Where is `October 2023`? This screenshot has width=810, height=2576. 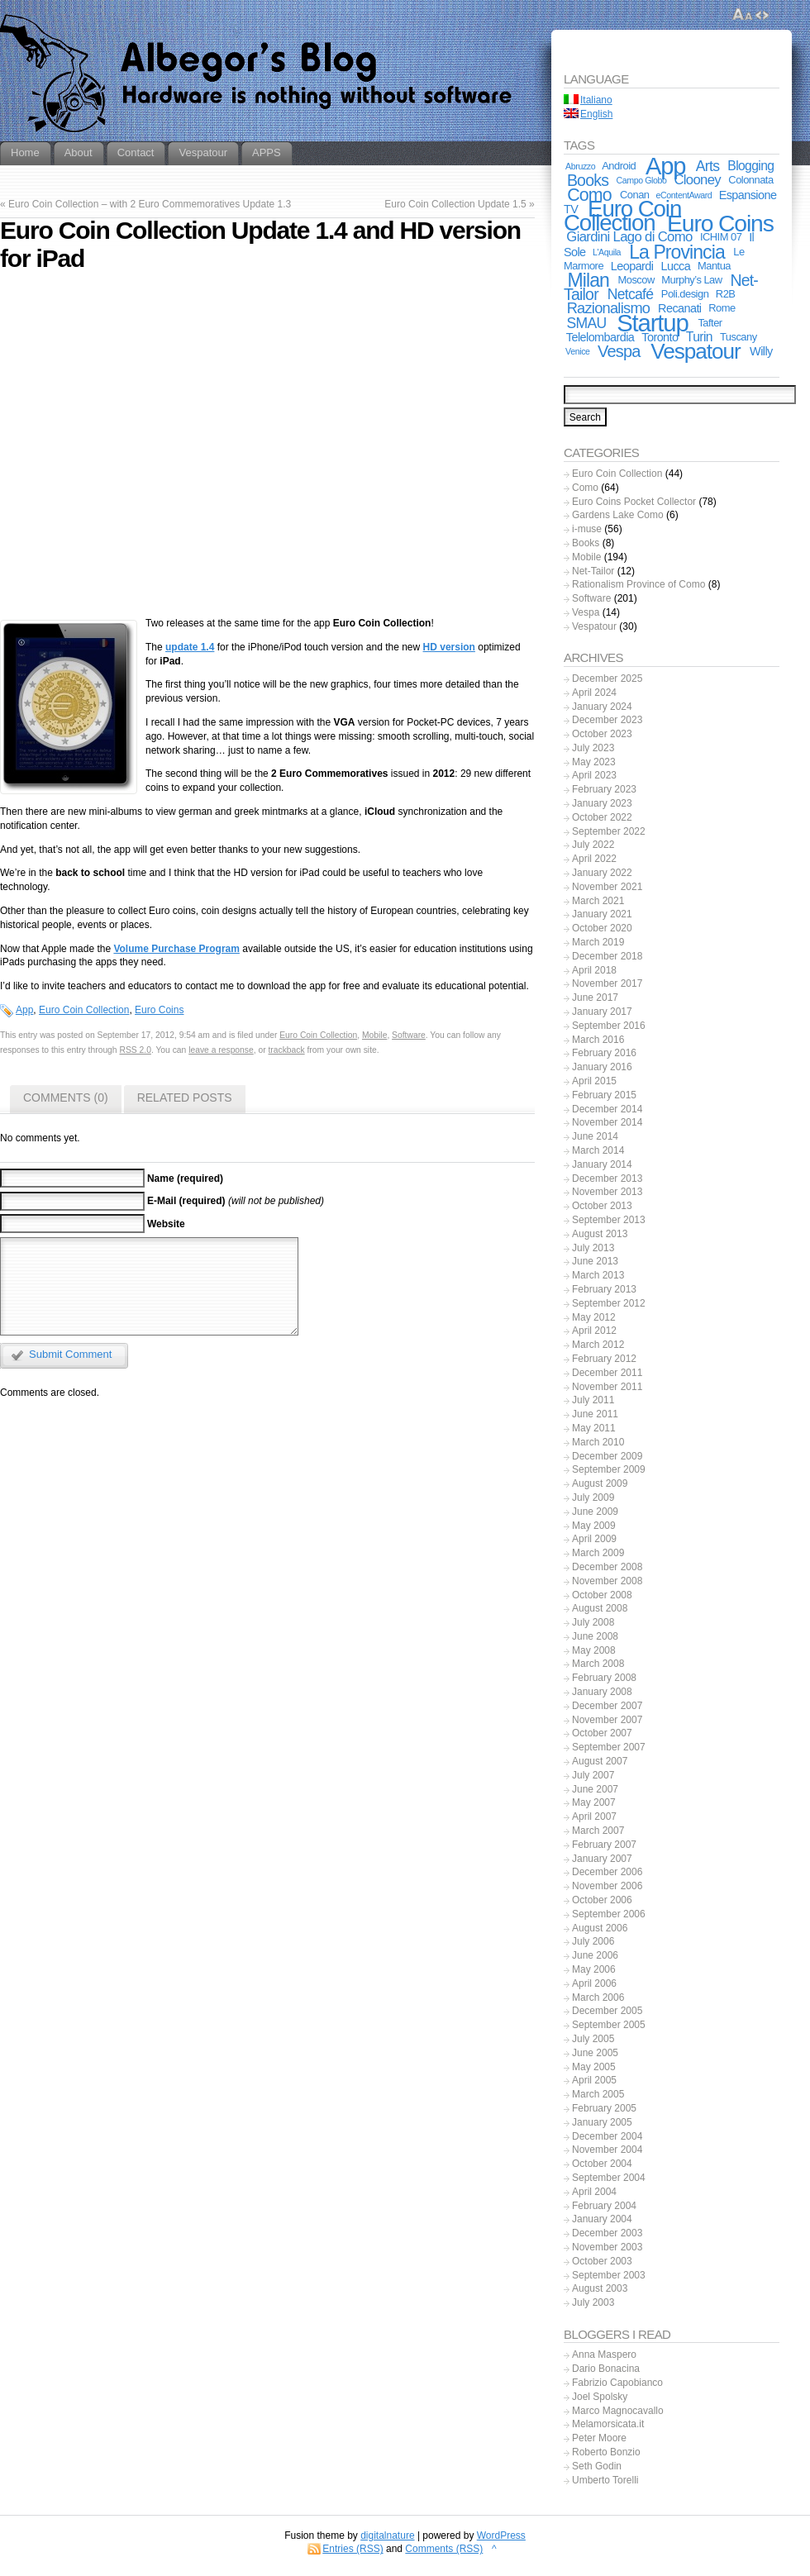
October 2023 is located at coordinates (602, 734).